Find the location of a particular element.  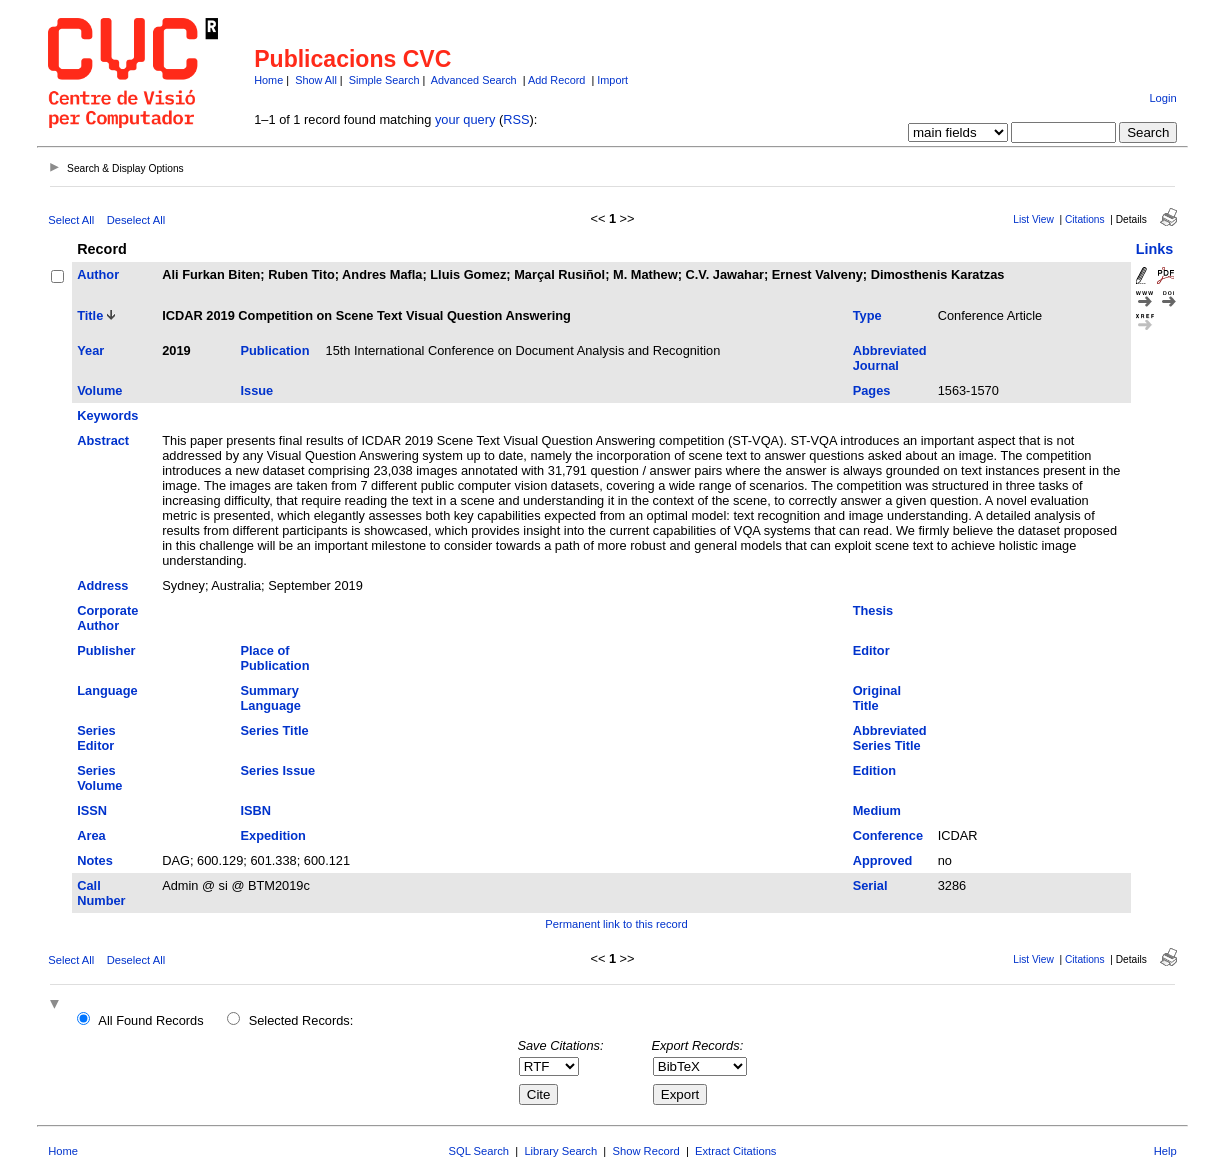

RSS is located at coordinates (516, 119).